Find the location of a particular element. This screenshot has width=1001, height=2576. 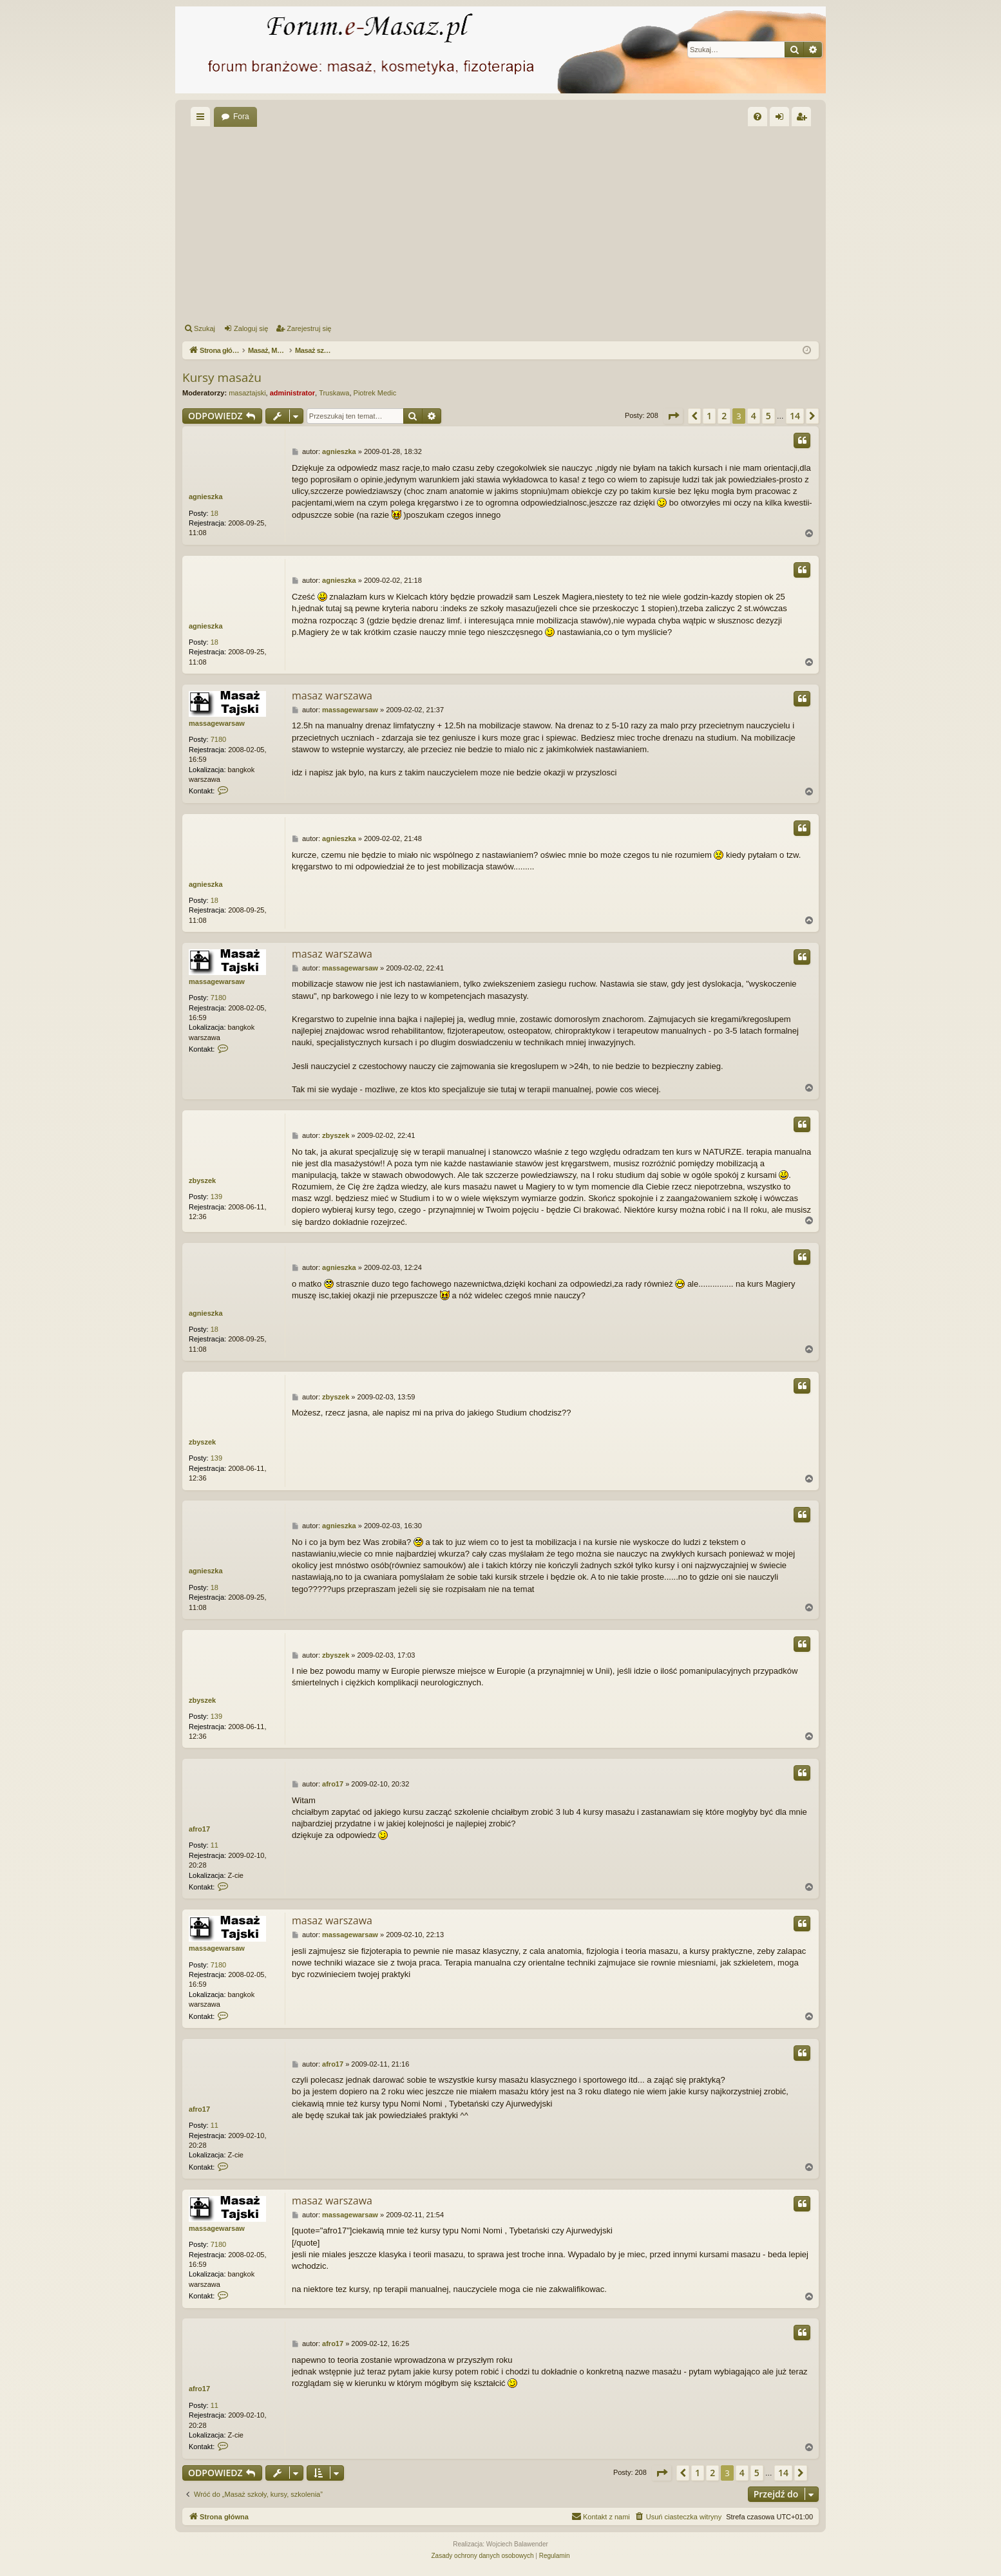

11 is located at coordinates (214, 1845).